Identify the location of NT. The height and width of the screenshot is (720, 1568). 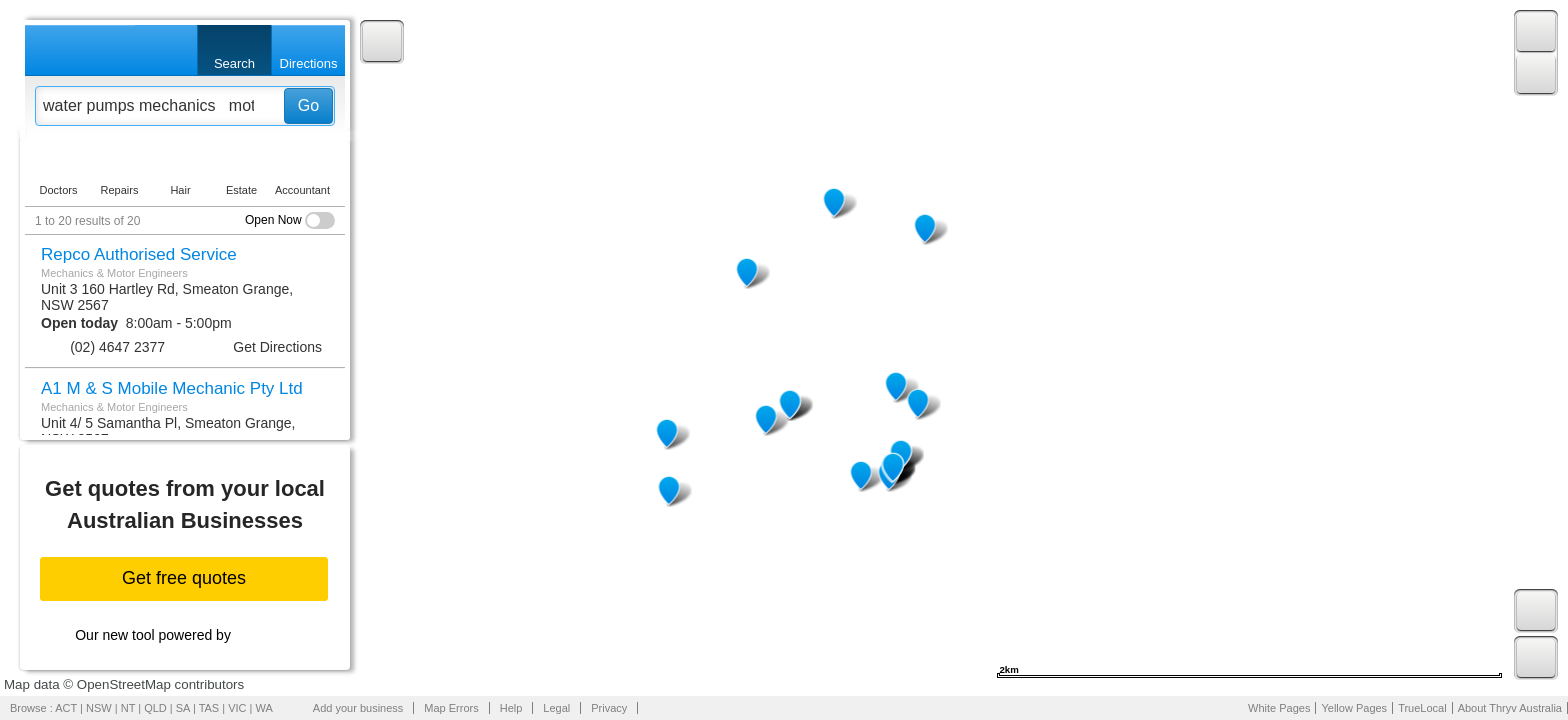
(128, 708).